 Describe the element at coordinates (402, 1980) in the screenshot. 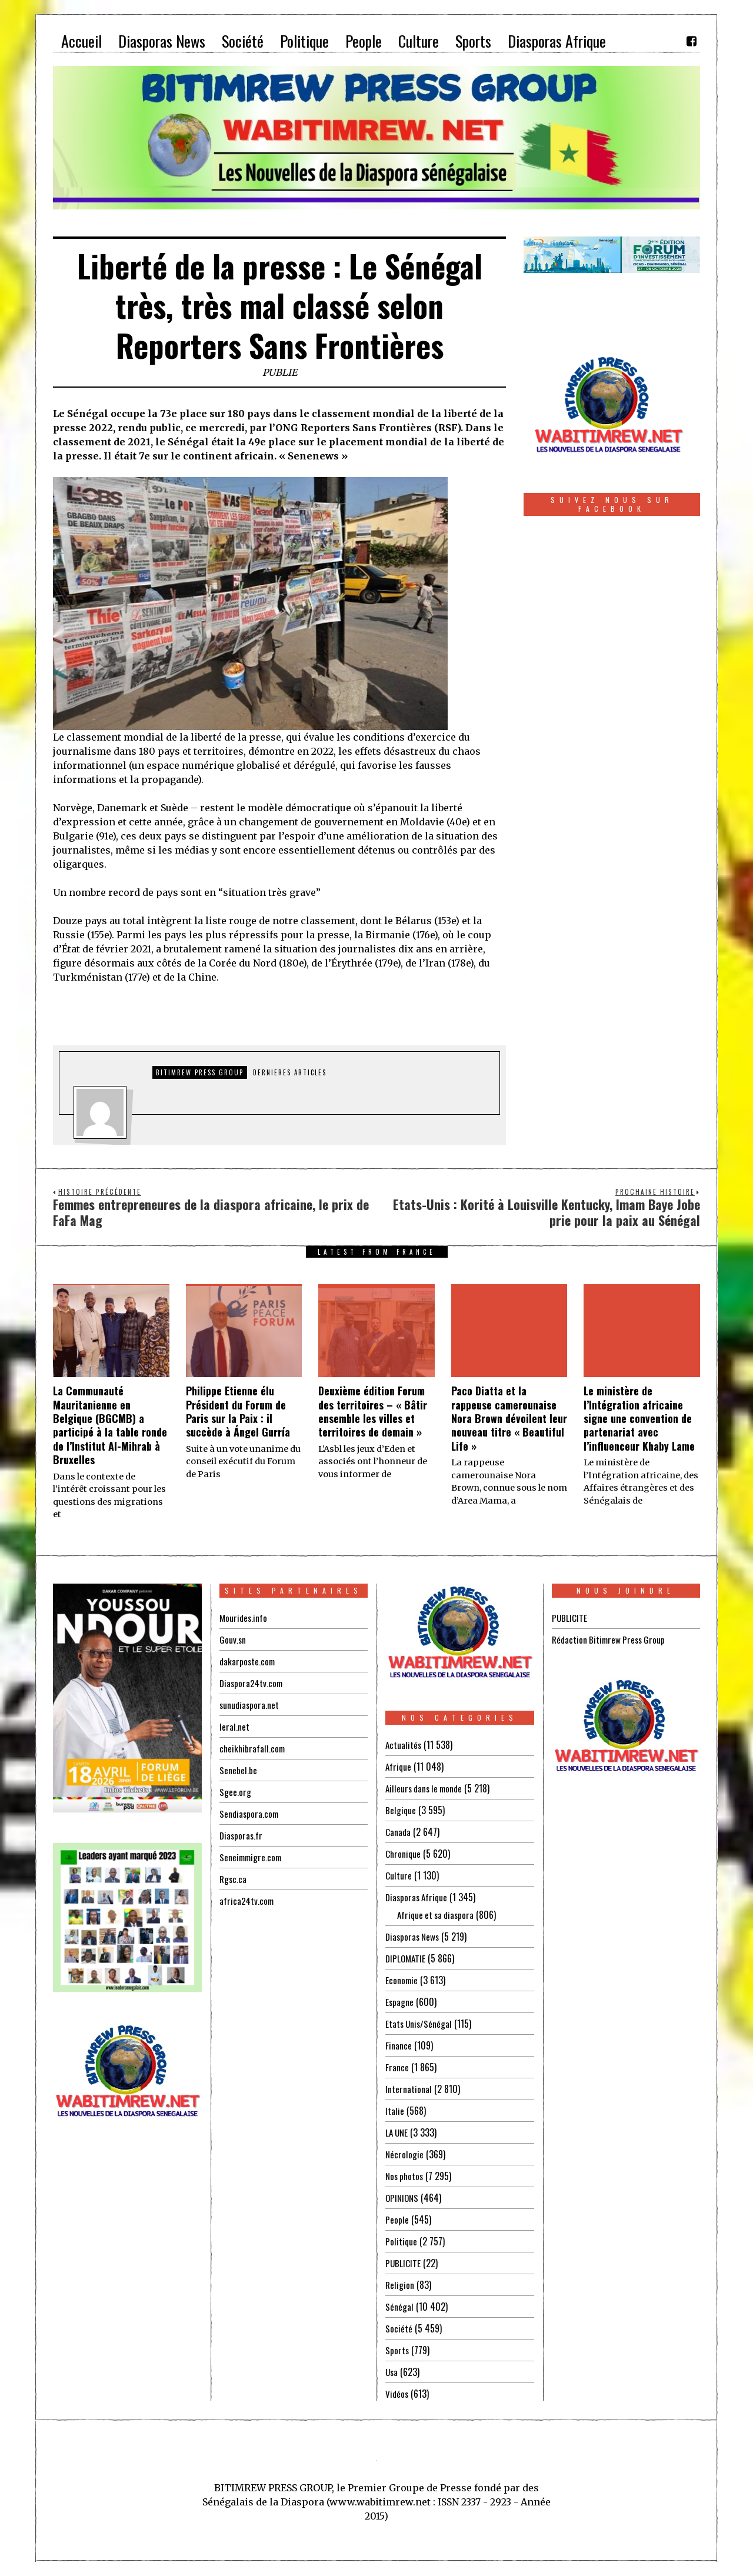

I see `Economie` at that location.